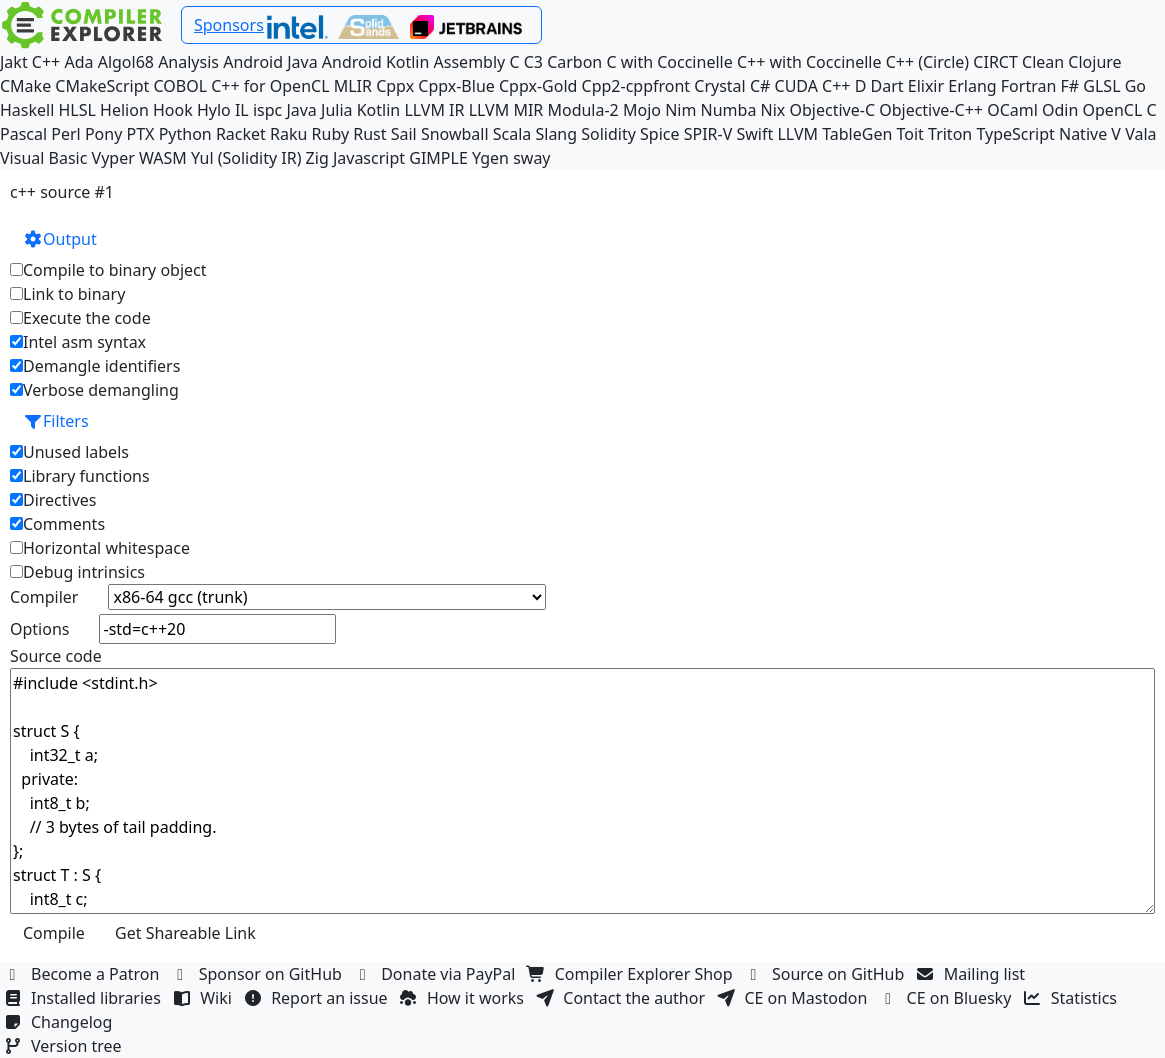 This screenshot has height=1058, width=1165. Describe the element at coordinates (78, 62) in the screenshot. I see `Ada` at that location.